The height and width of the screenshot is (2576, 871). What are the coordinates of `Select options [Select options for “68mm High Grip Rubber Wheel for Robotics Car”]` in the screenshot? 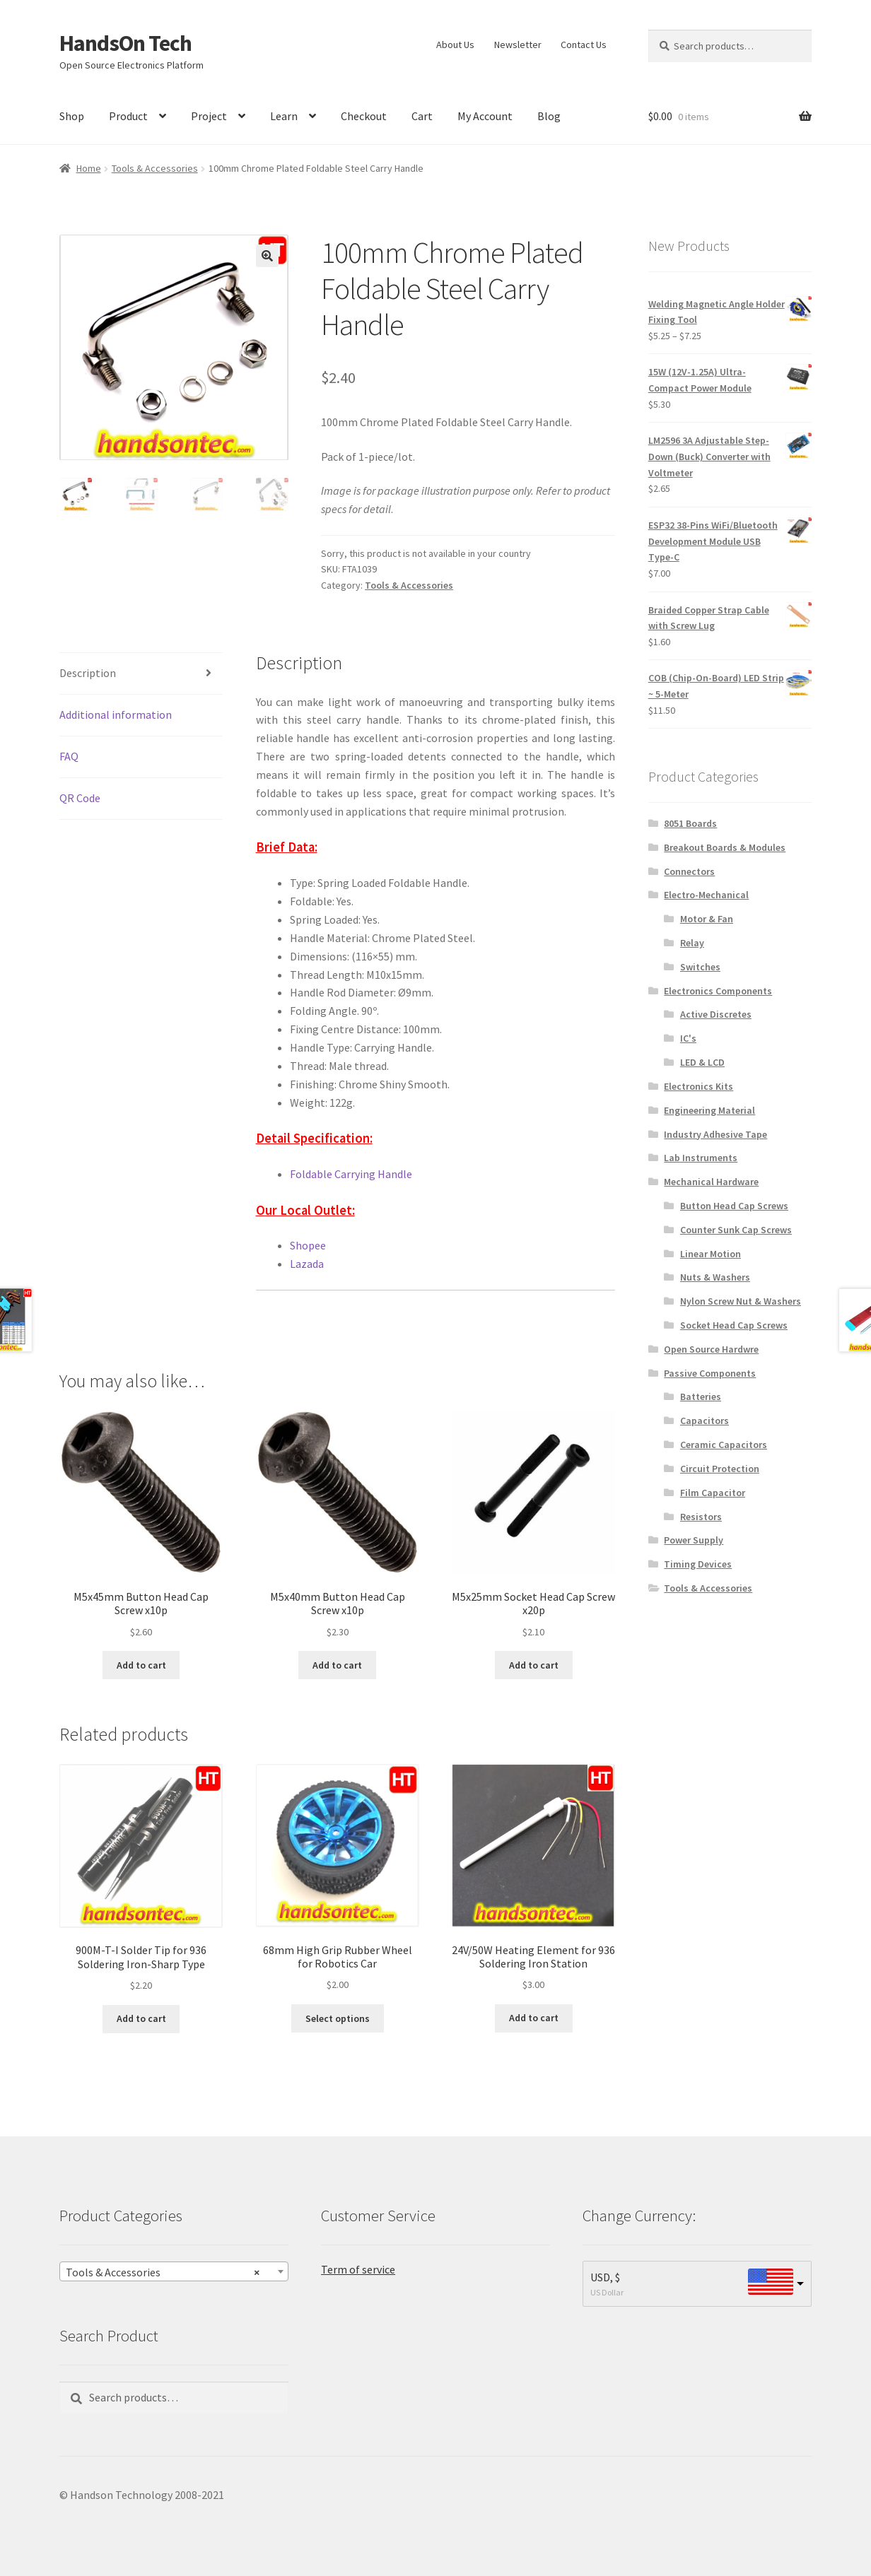 It's located at (337, 2018).